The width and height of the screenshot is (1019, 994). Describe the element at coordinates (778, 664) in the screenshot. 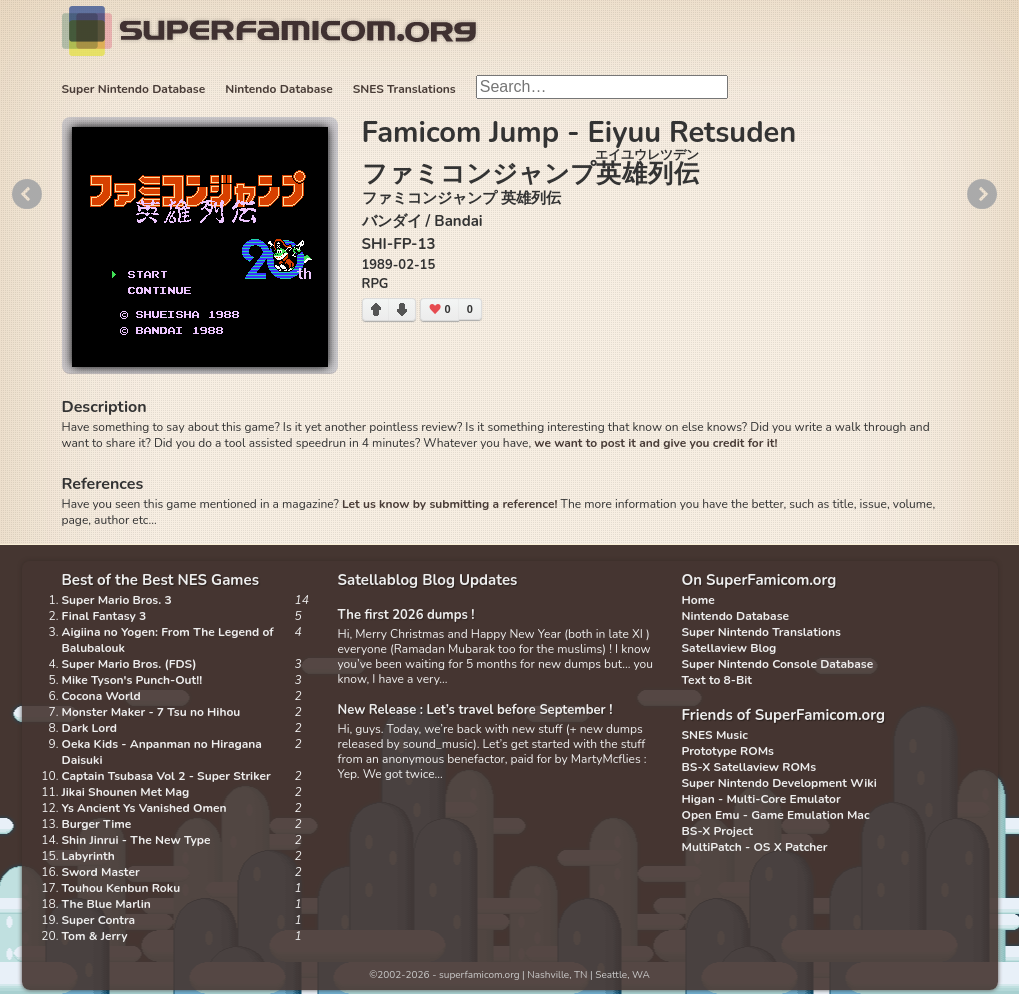

I see `Super Nintendo Console Database` at that location.